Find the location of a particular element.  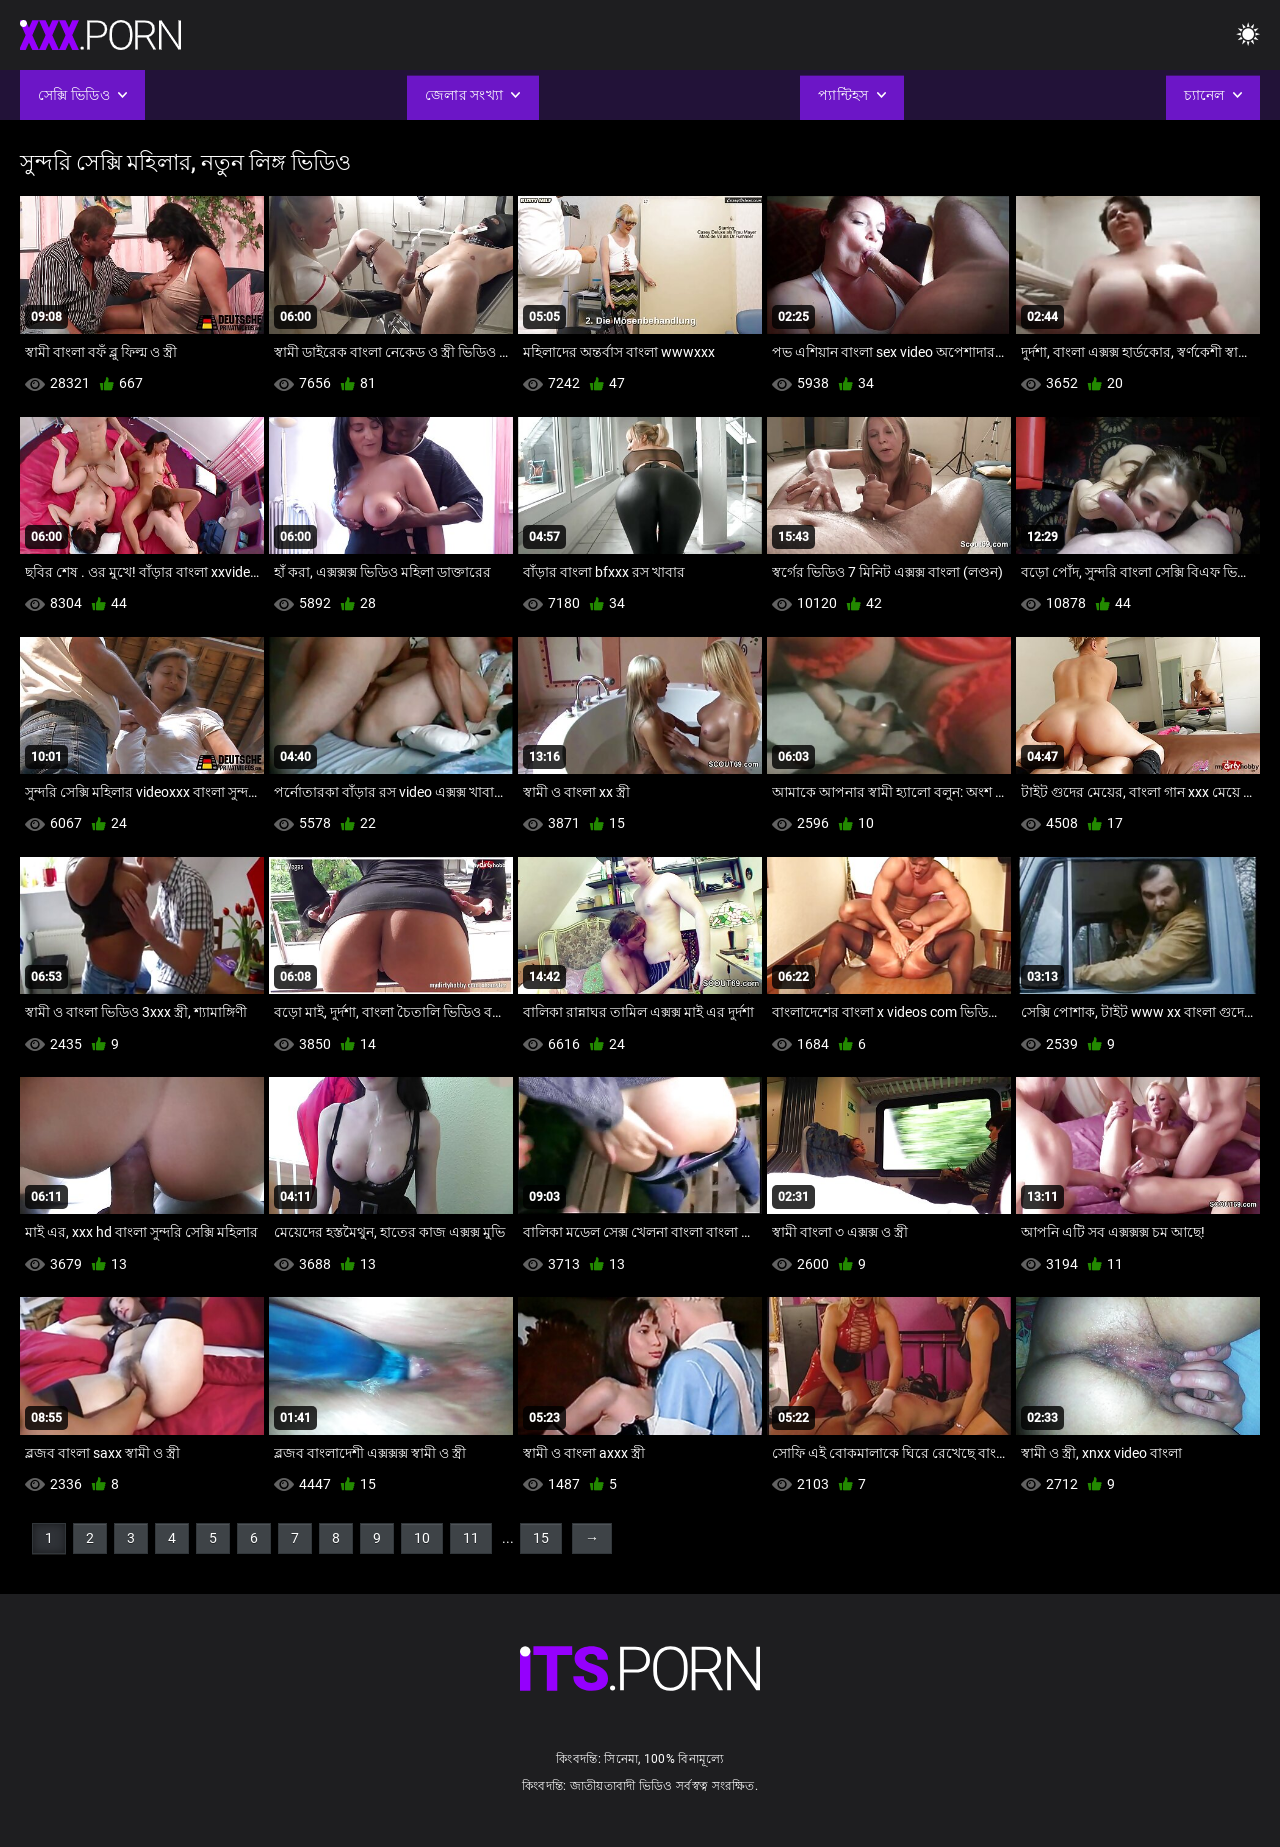

11 is located at coordinates (471, 1538).